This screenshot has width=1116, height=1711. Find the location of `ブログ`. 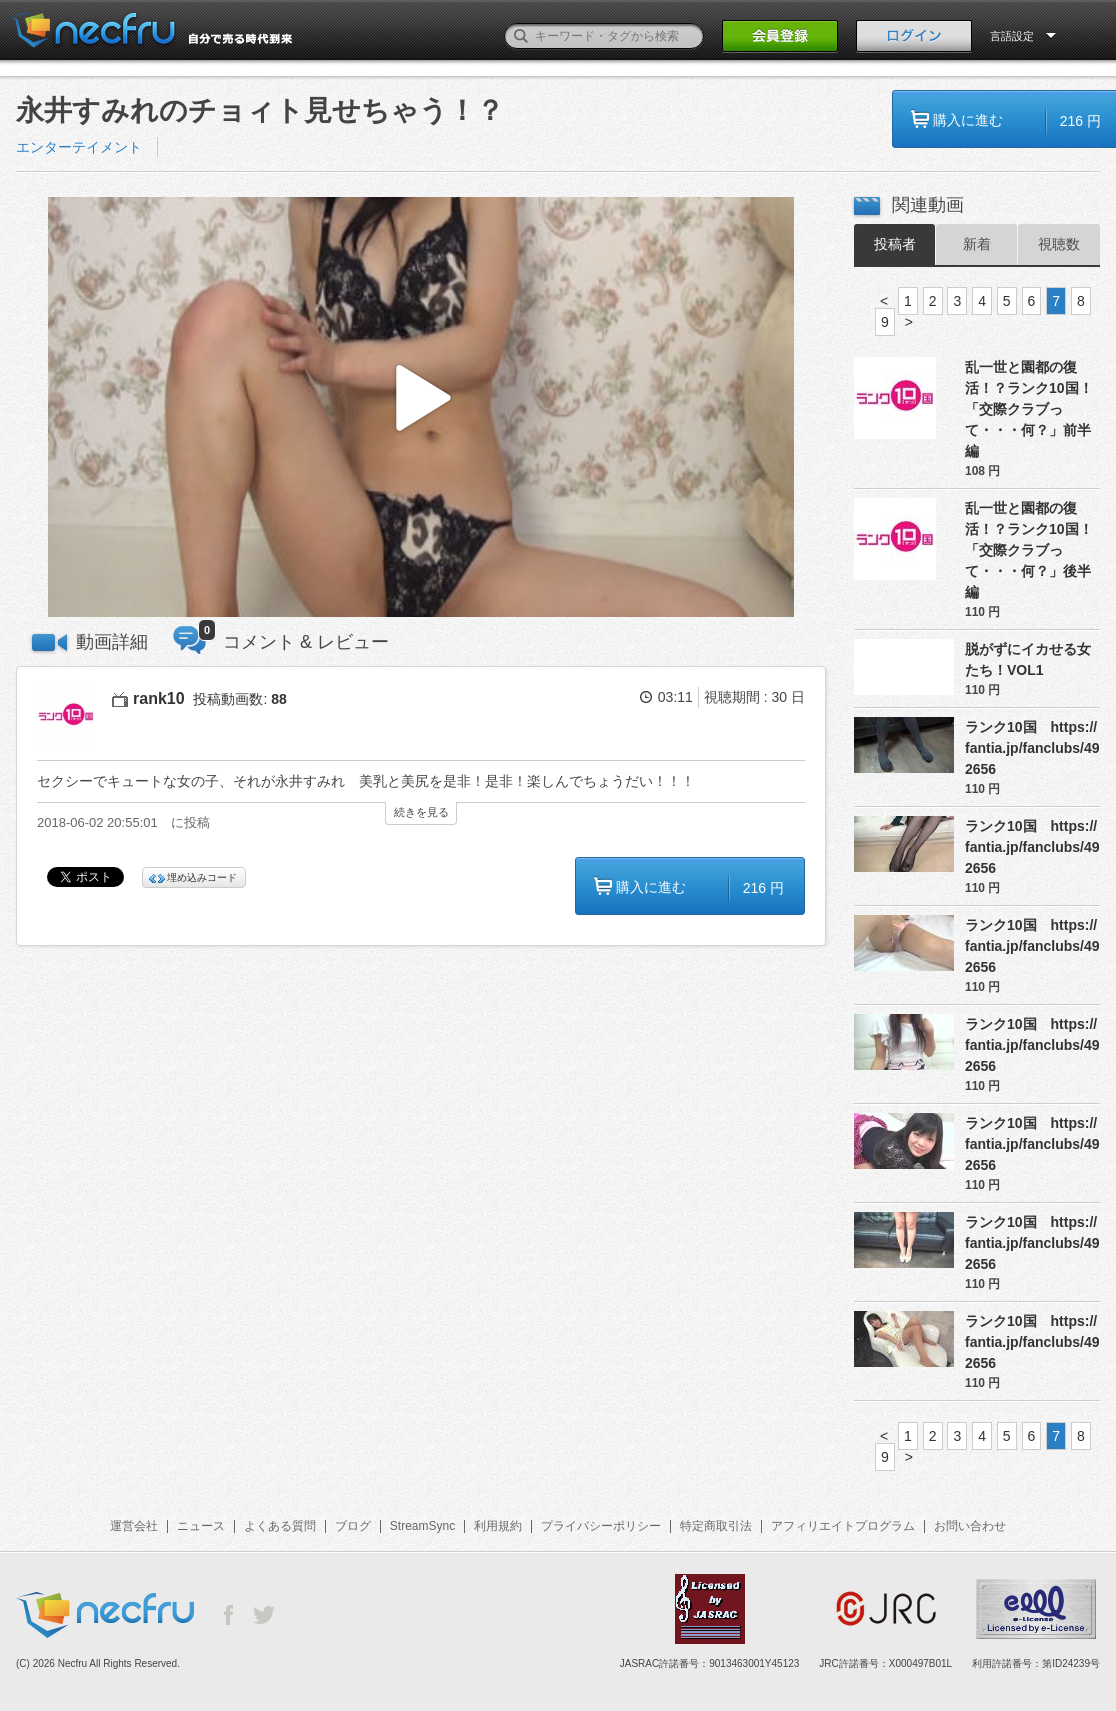

ブログ is located at coordinates (353, 1526).